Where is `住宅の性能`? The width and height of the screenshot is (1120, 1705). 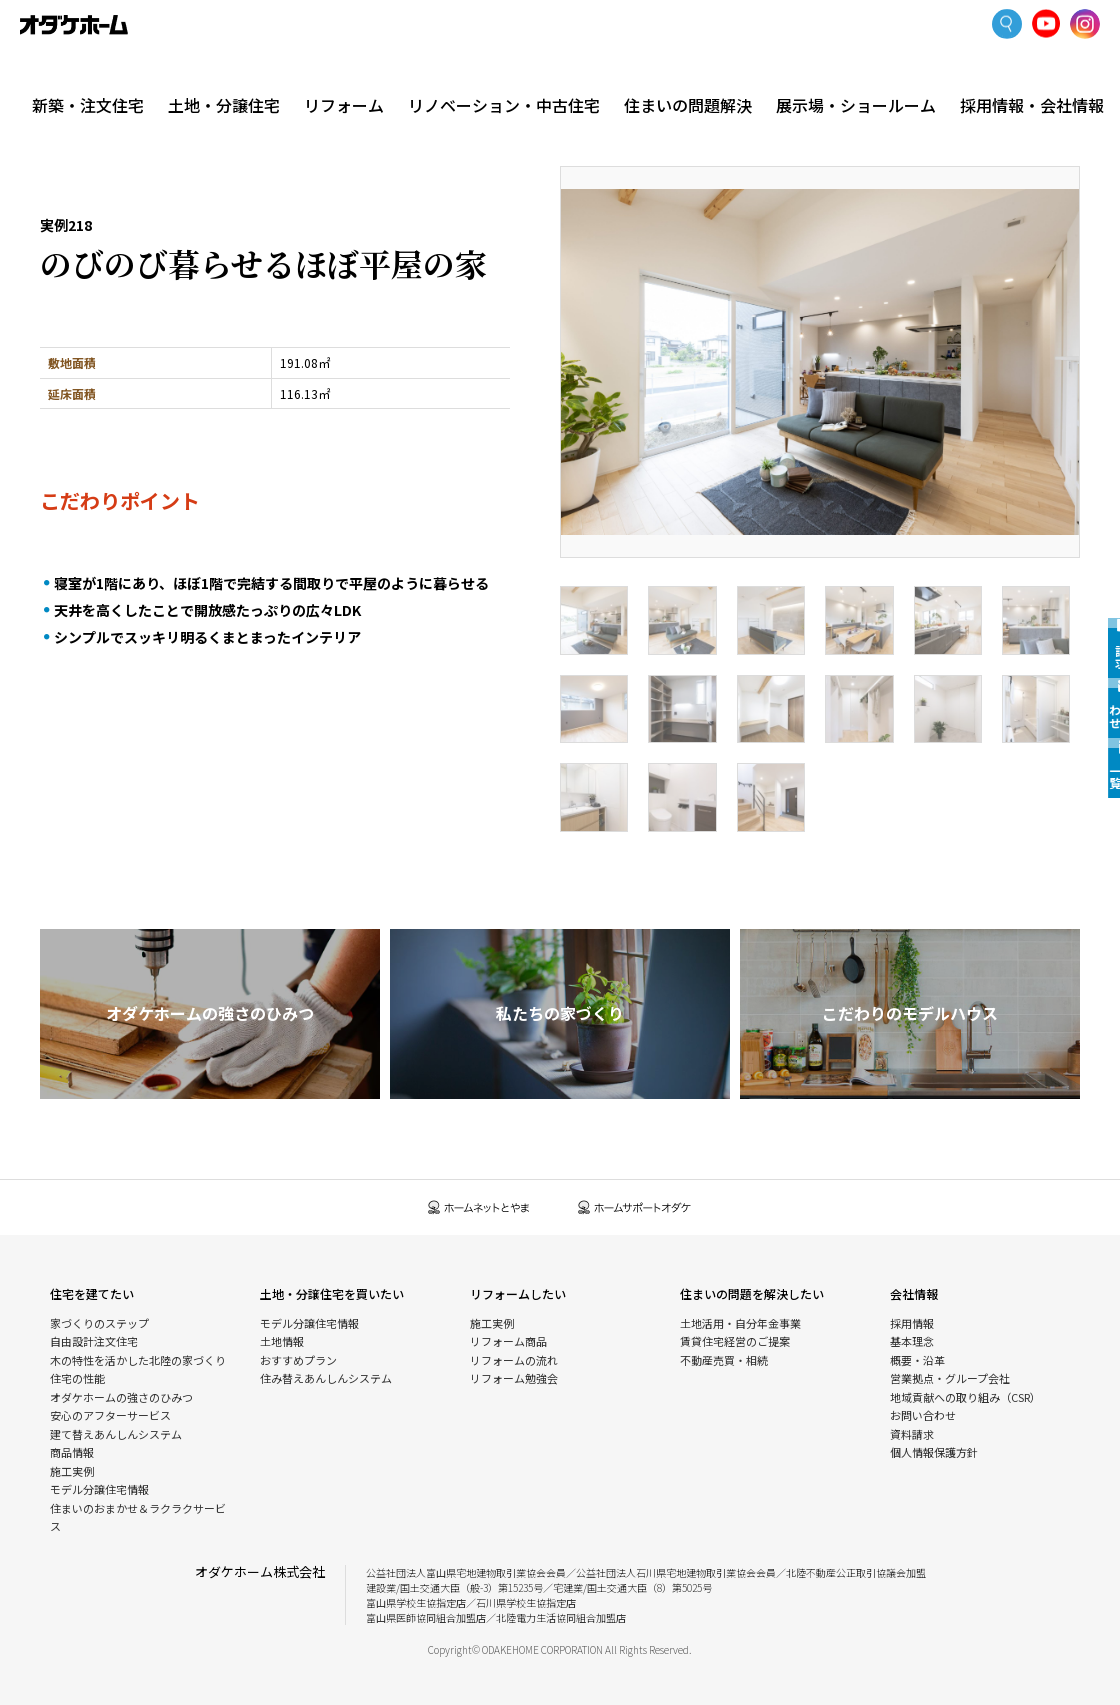 住宅の性能 is located at coordinates (77, 1378).